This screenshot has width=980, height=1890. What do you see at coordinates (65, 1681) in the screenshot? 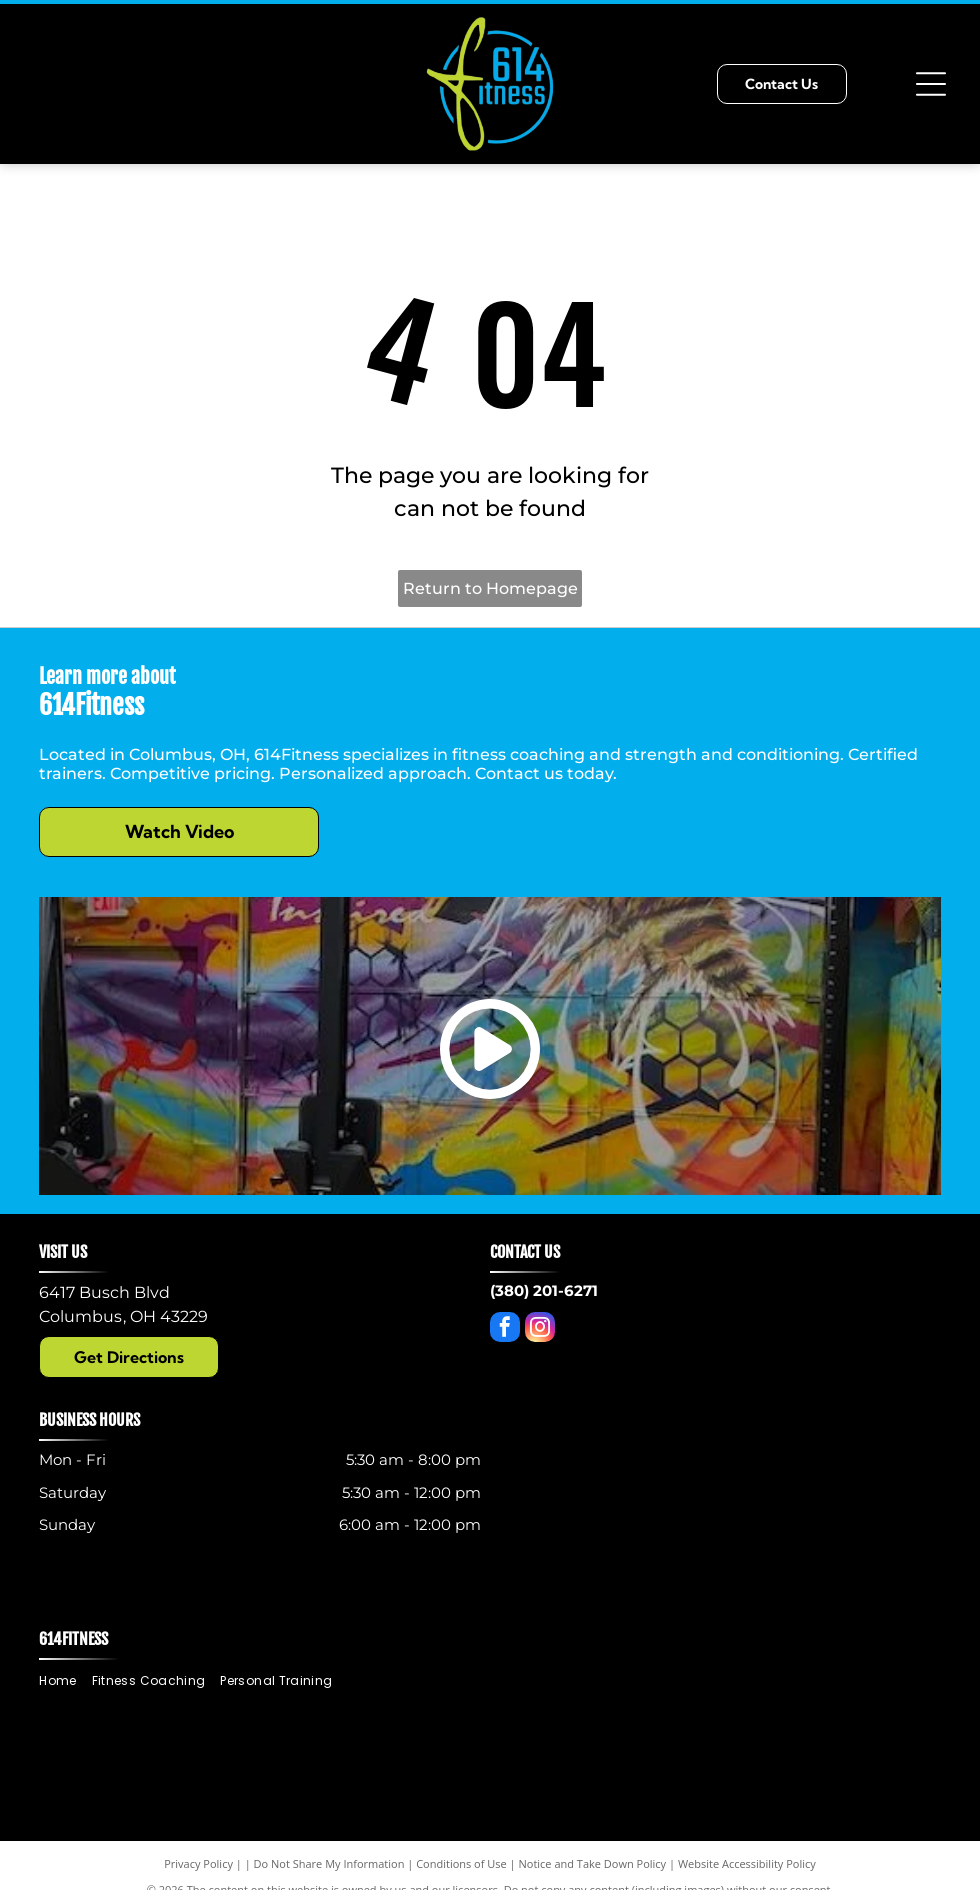
I see `[menuitem]` at bounding box center [65, 1681].